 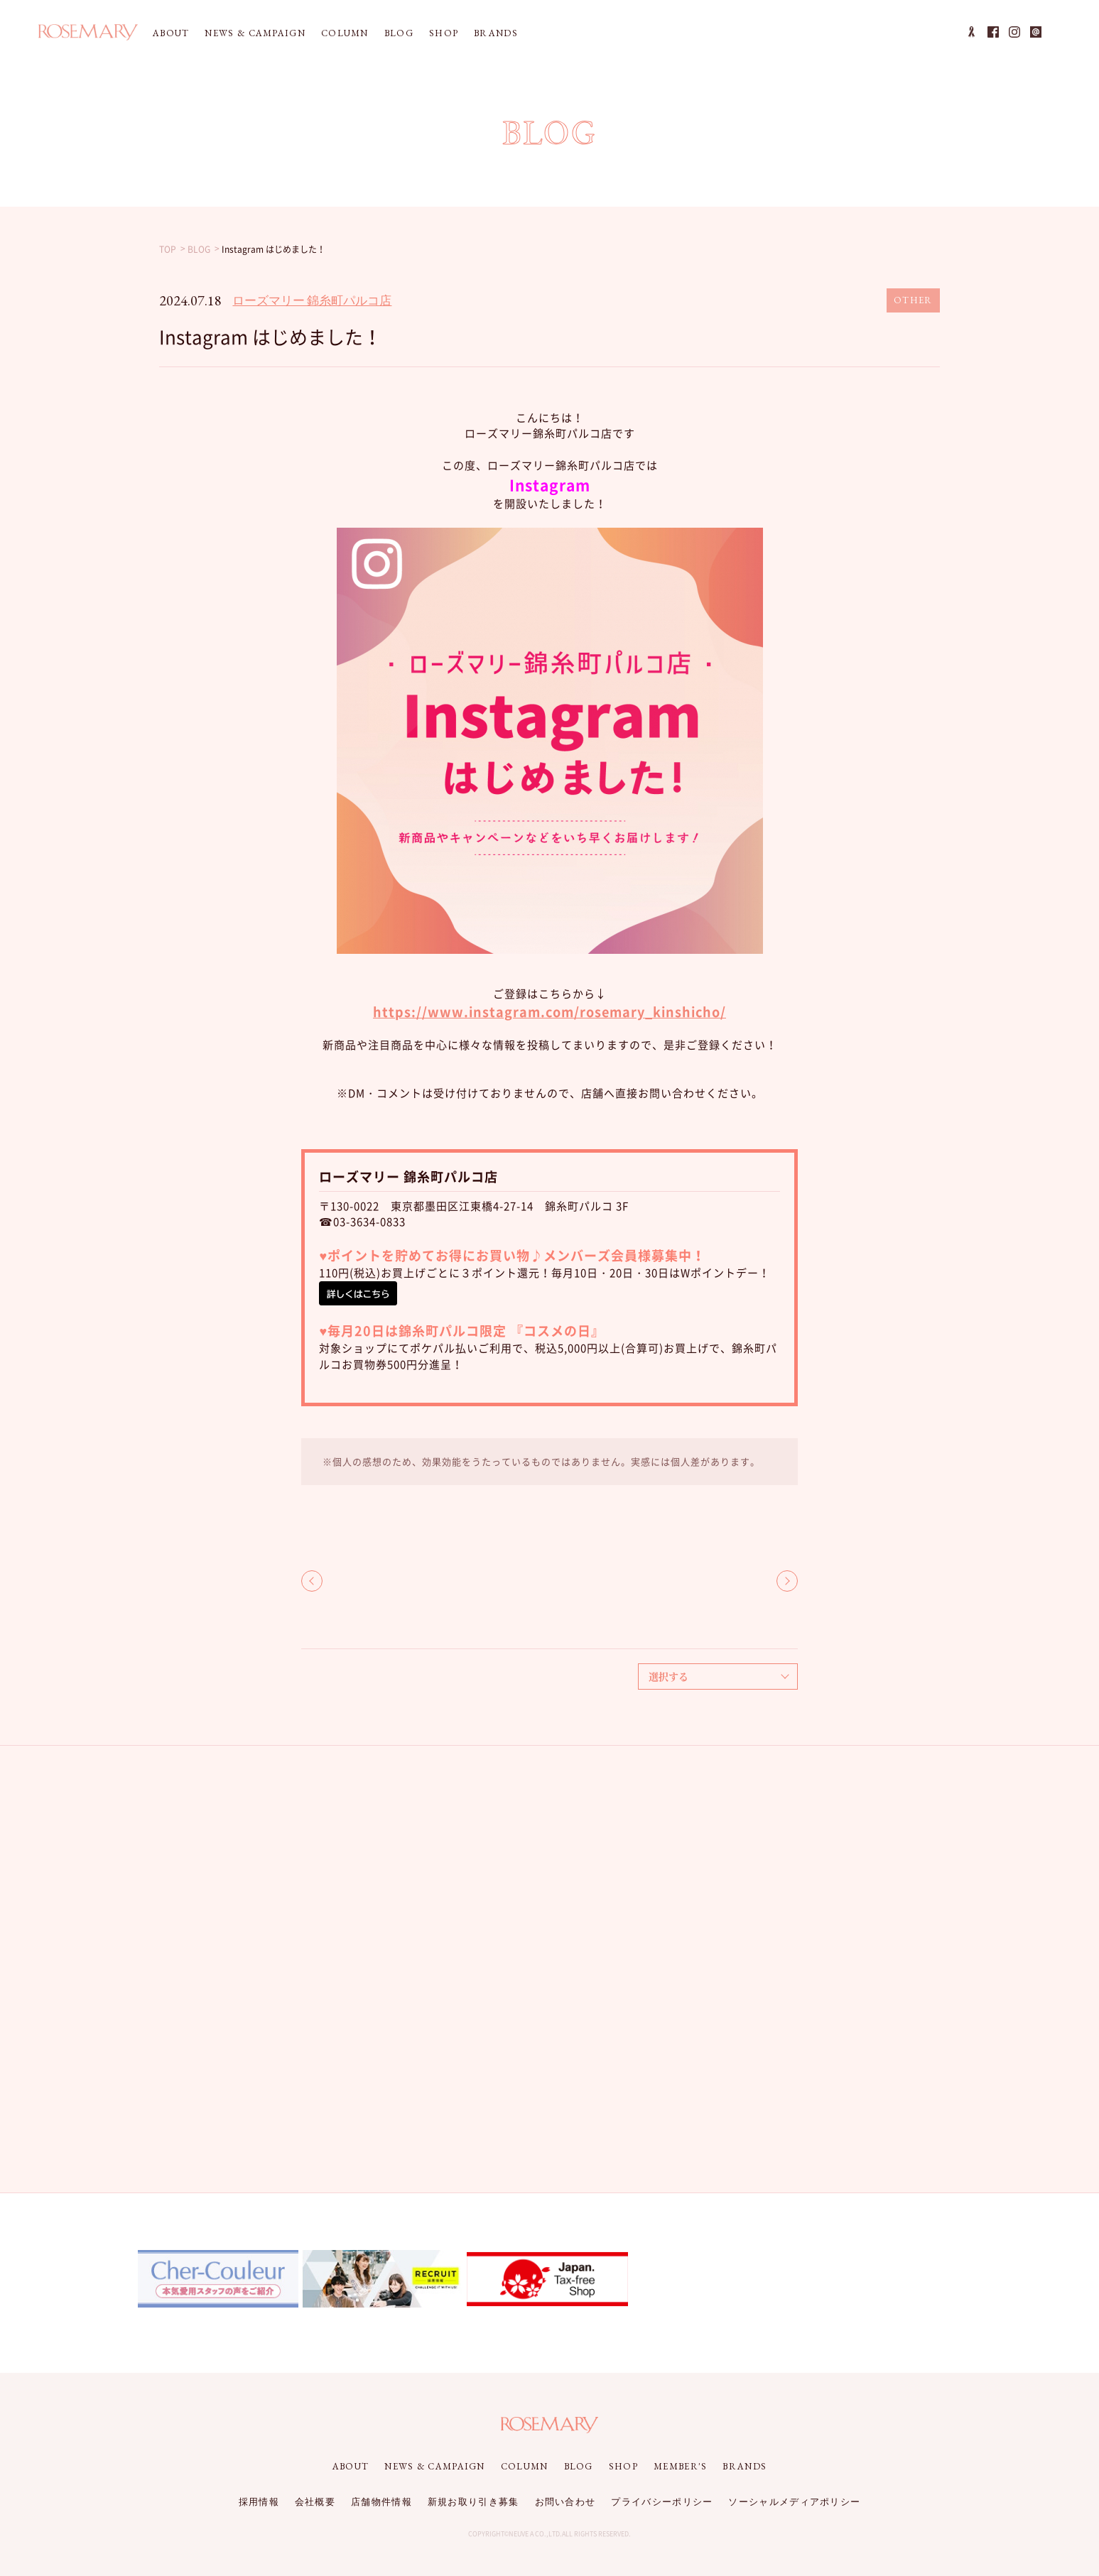 I want to click on プライバシーポリシー, so click(x=662, y=2502).